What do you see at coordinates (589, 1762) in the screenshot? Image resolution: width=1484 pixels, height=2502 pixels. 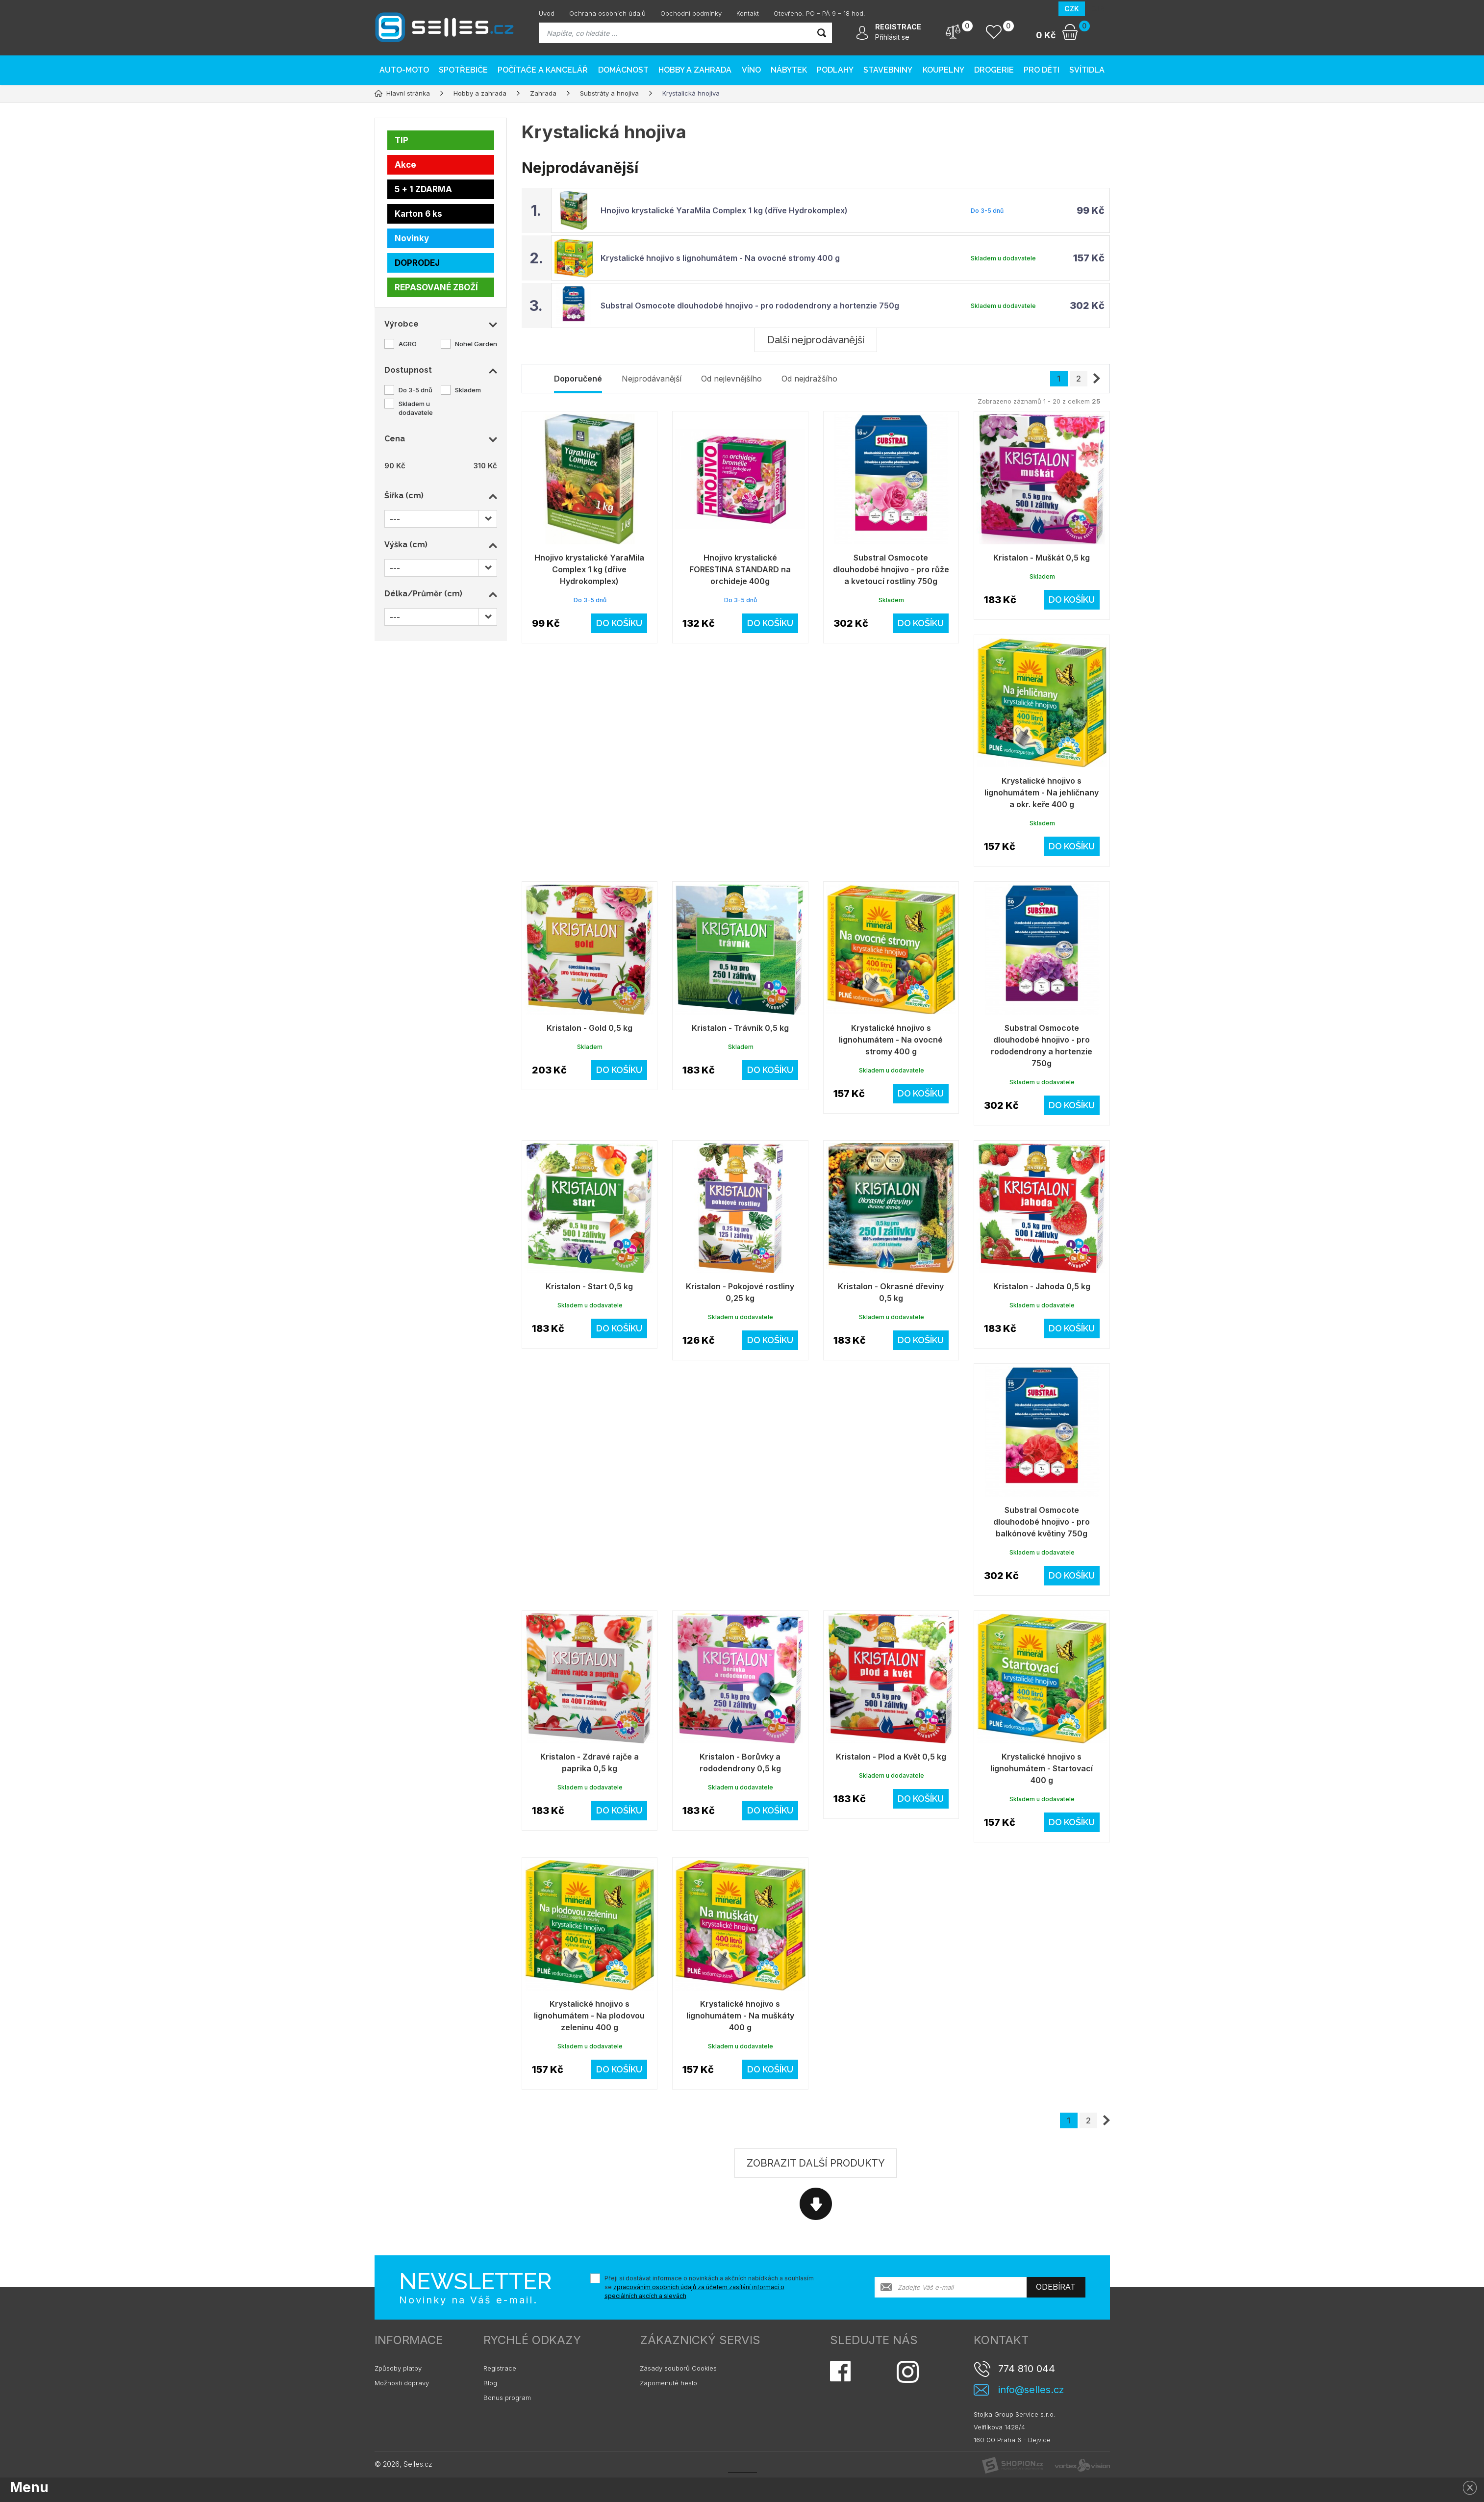 I see `Kristalon - Zdravé rajče a paprika 0,5 kg` at bounding box center [589, 1762].